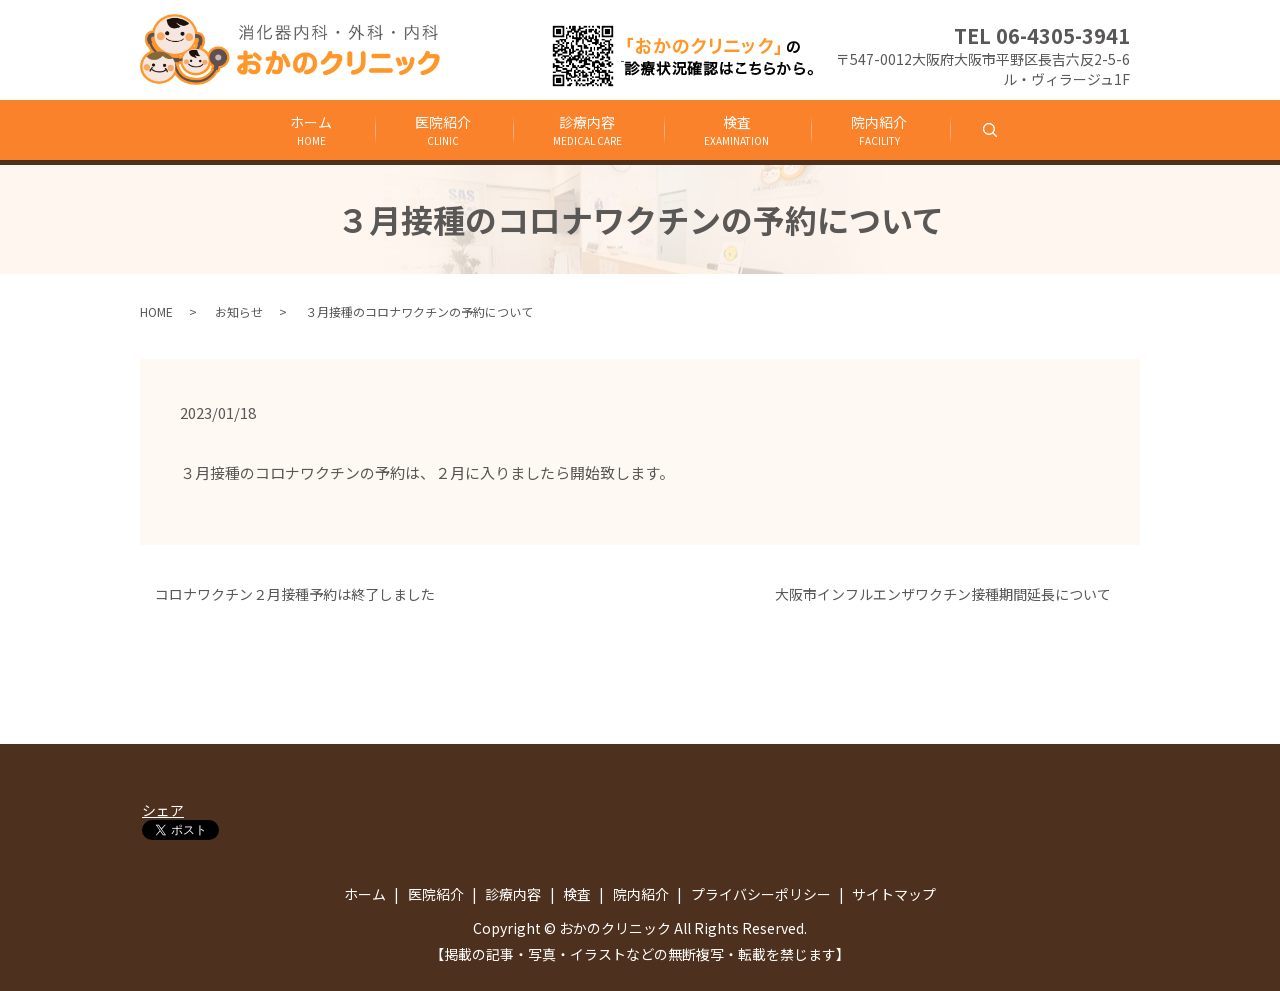  Describe the element at coordinates (882, 130) in the screenshot. I see `院内紹介` at that location.